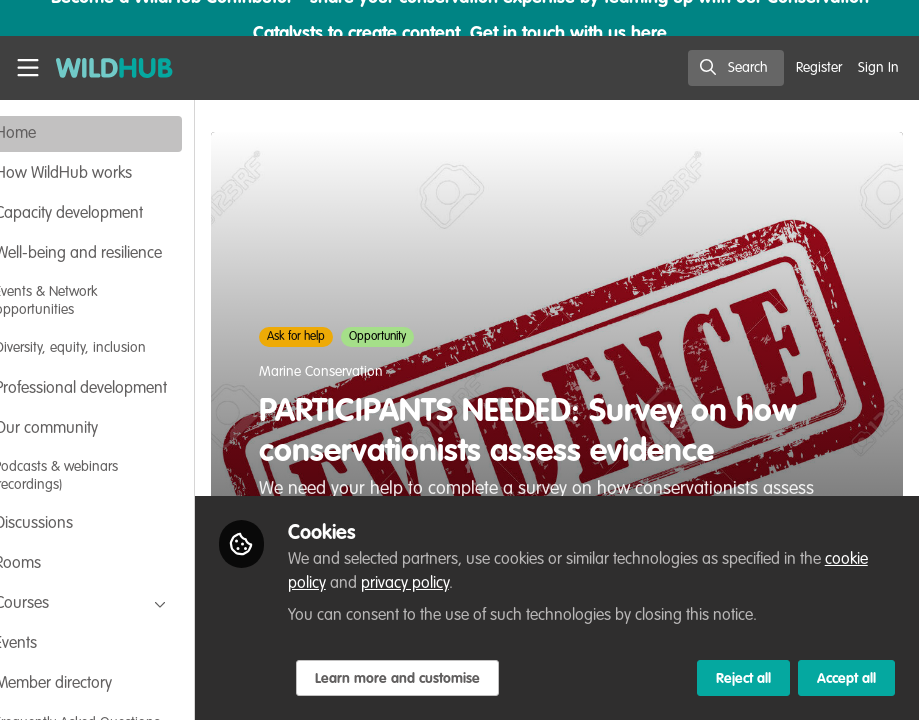  Describe the element at coordinates (382, 372) in the screenshot. I see `Marine Conservation` at that location.